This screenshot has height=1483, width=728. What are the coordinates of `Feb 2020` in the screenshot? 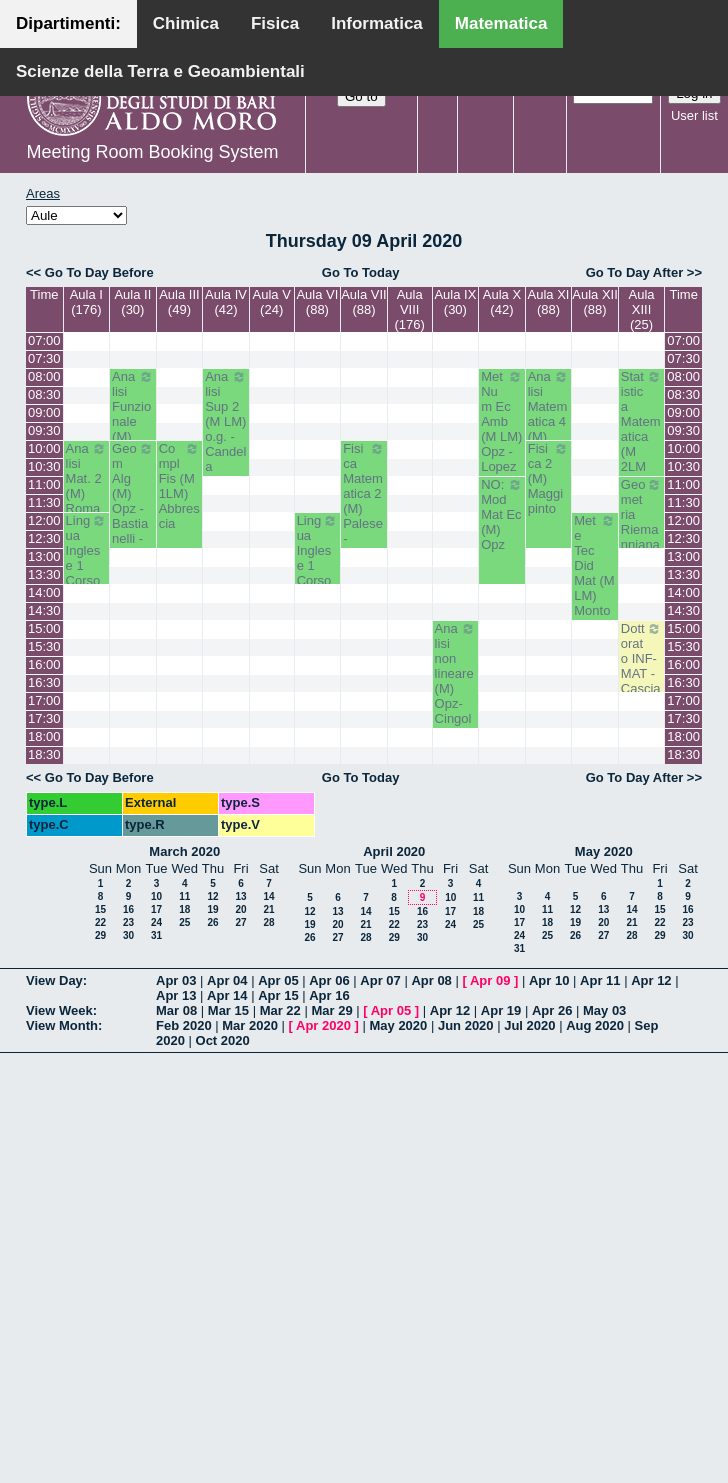 It's located at (184, 1025).